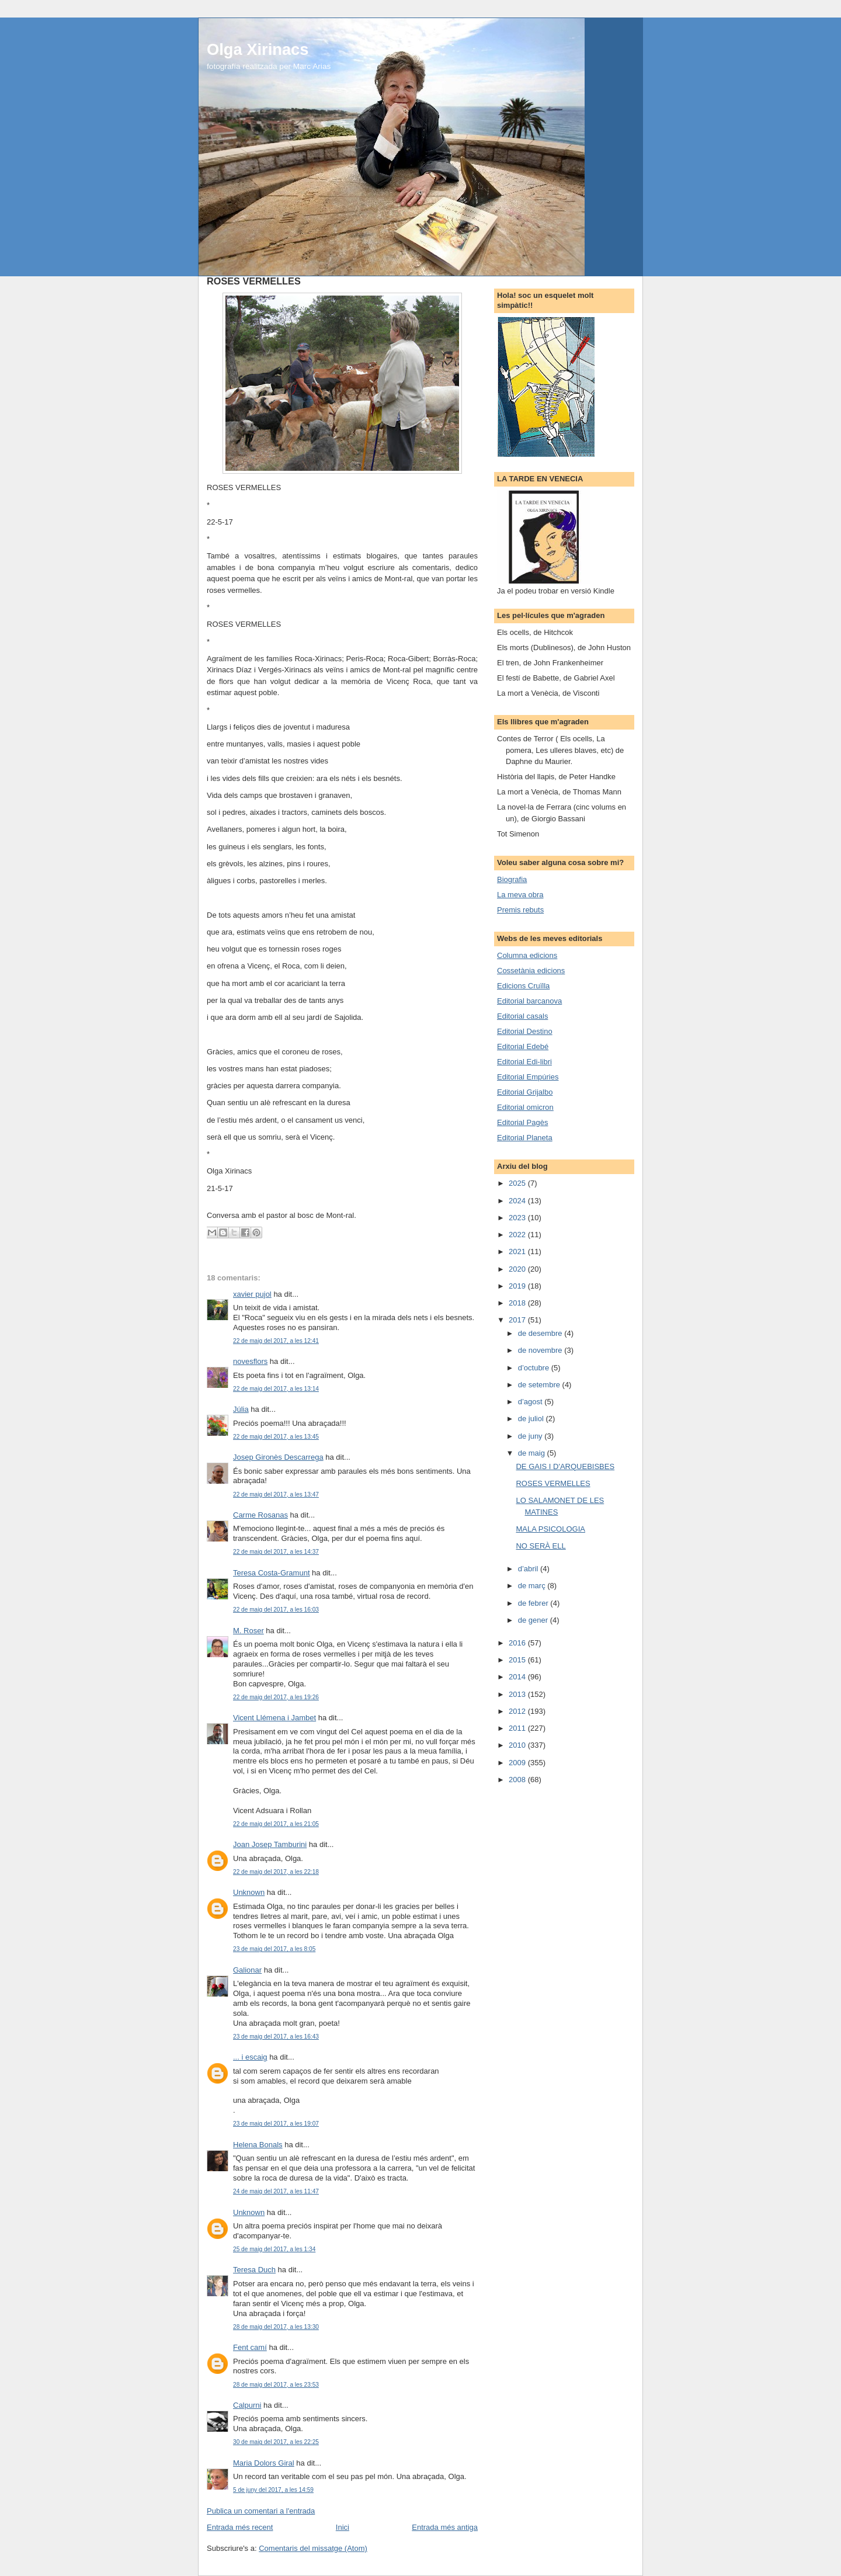 This screenshot has height=2576, width=841. What do you see at coordinates (524, 1137) in the screenshot?
I see `Editorial Planeta` at bounding box center [524, 1137].